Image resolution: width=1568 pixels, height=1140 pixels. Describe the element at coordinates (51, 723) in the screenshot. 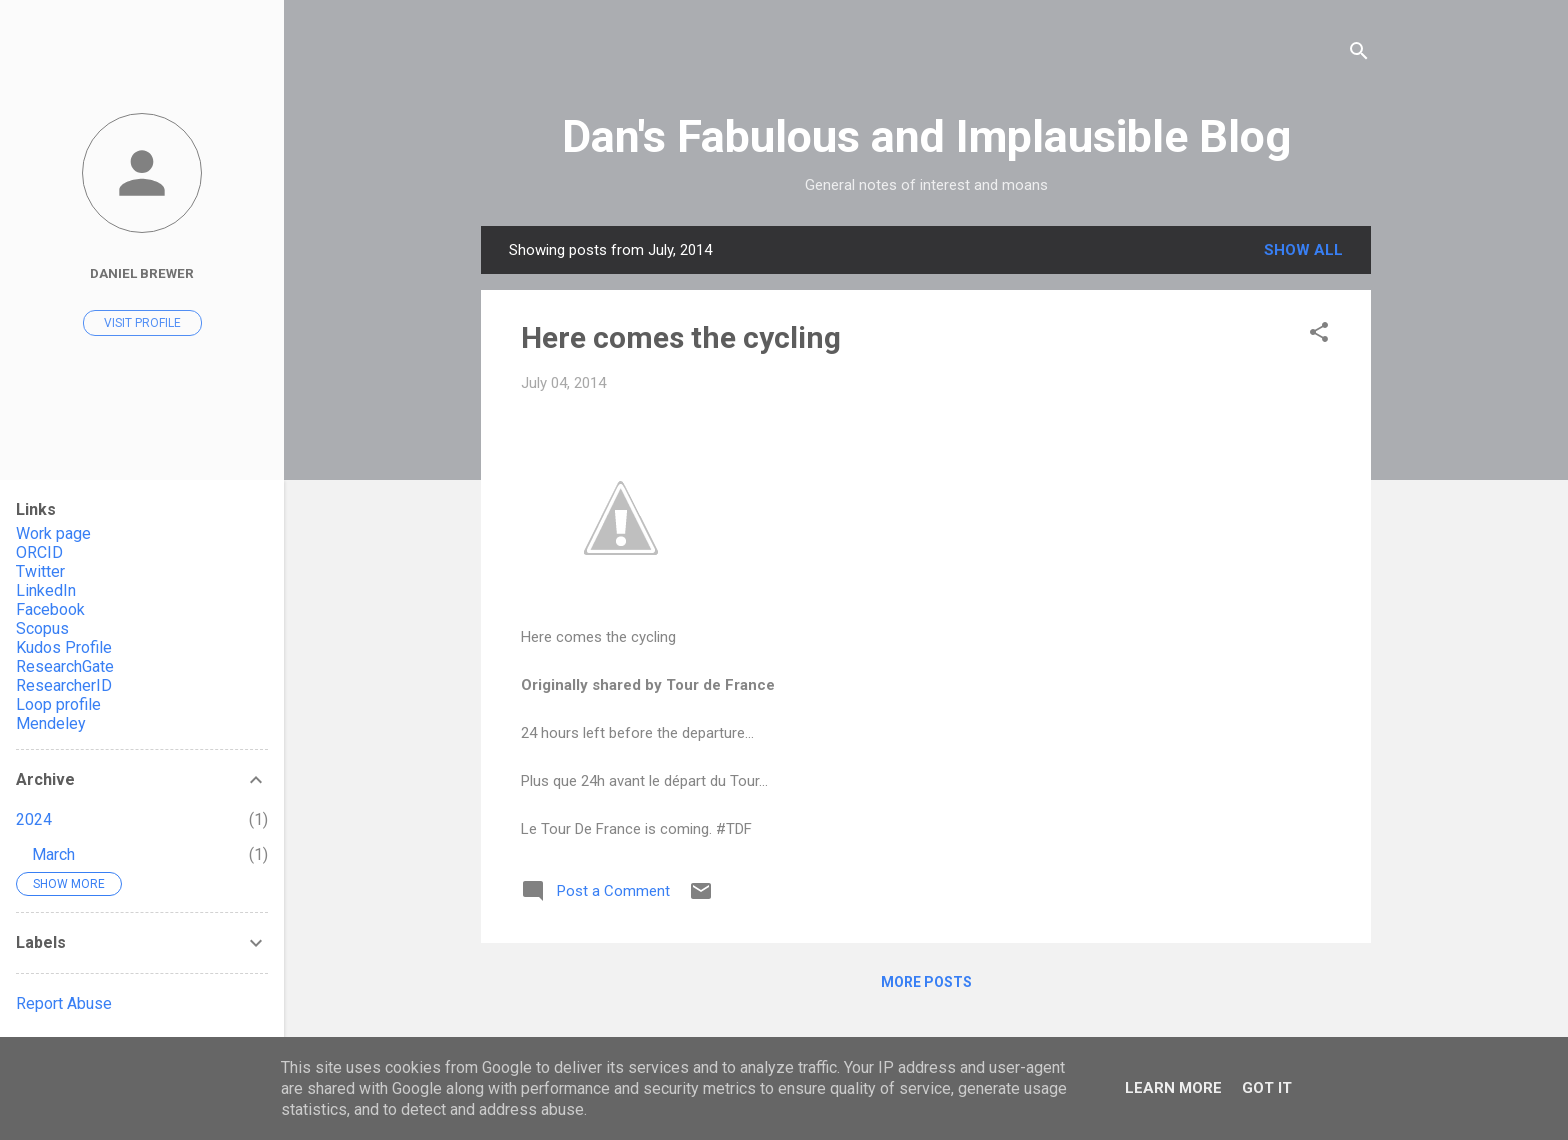

I see `Mendeley` at that location.